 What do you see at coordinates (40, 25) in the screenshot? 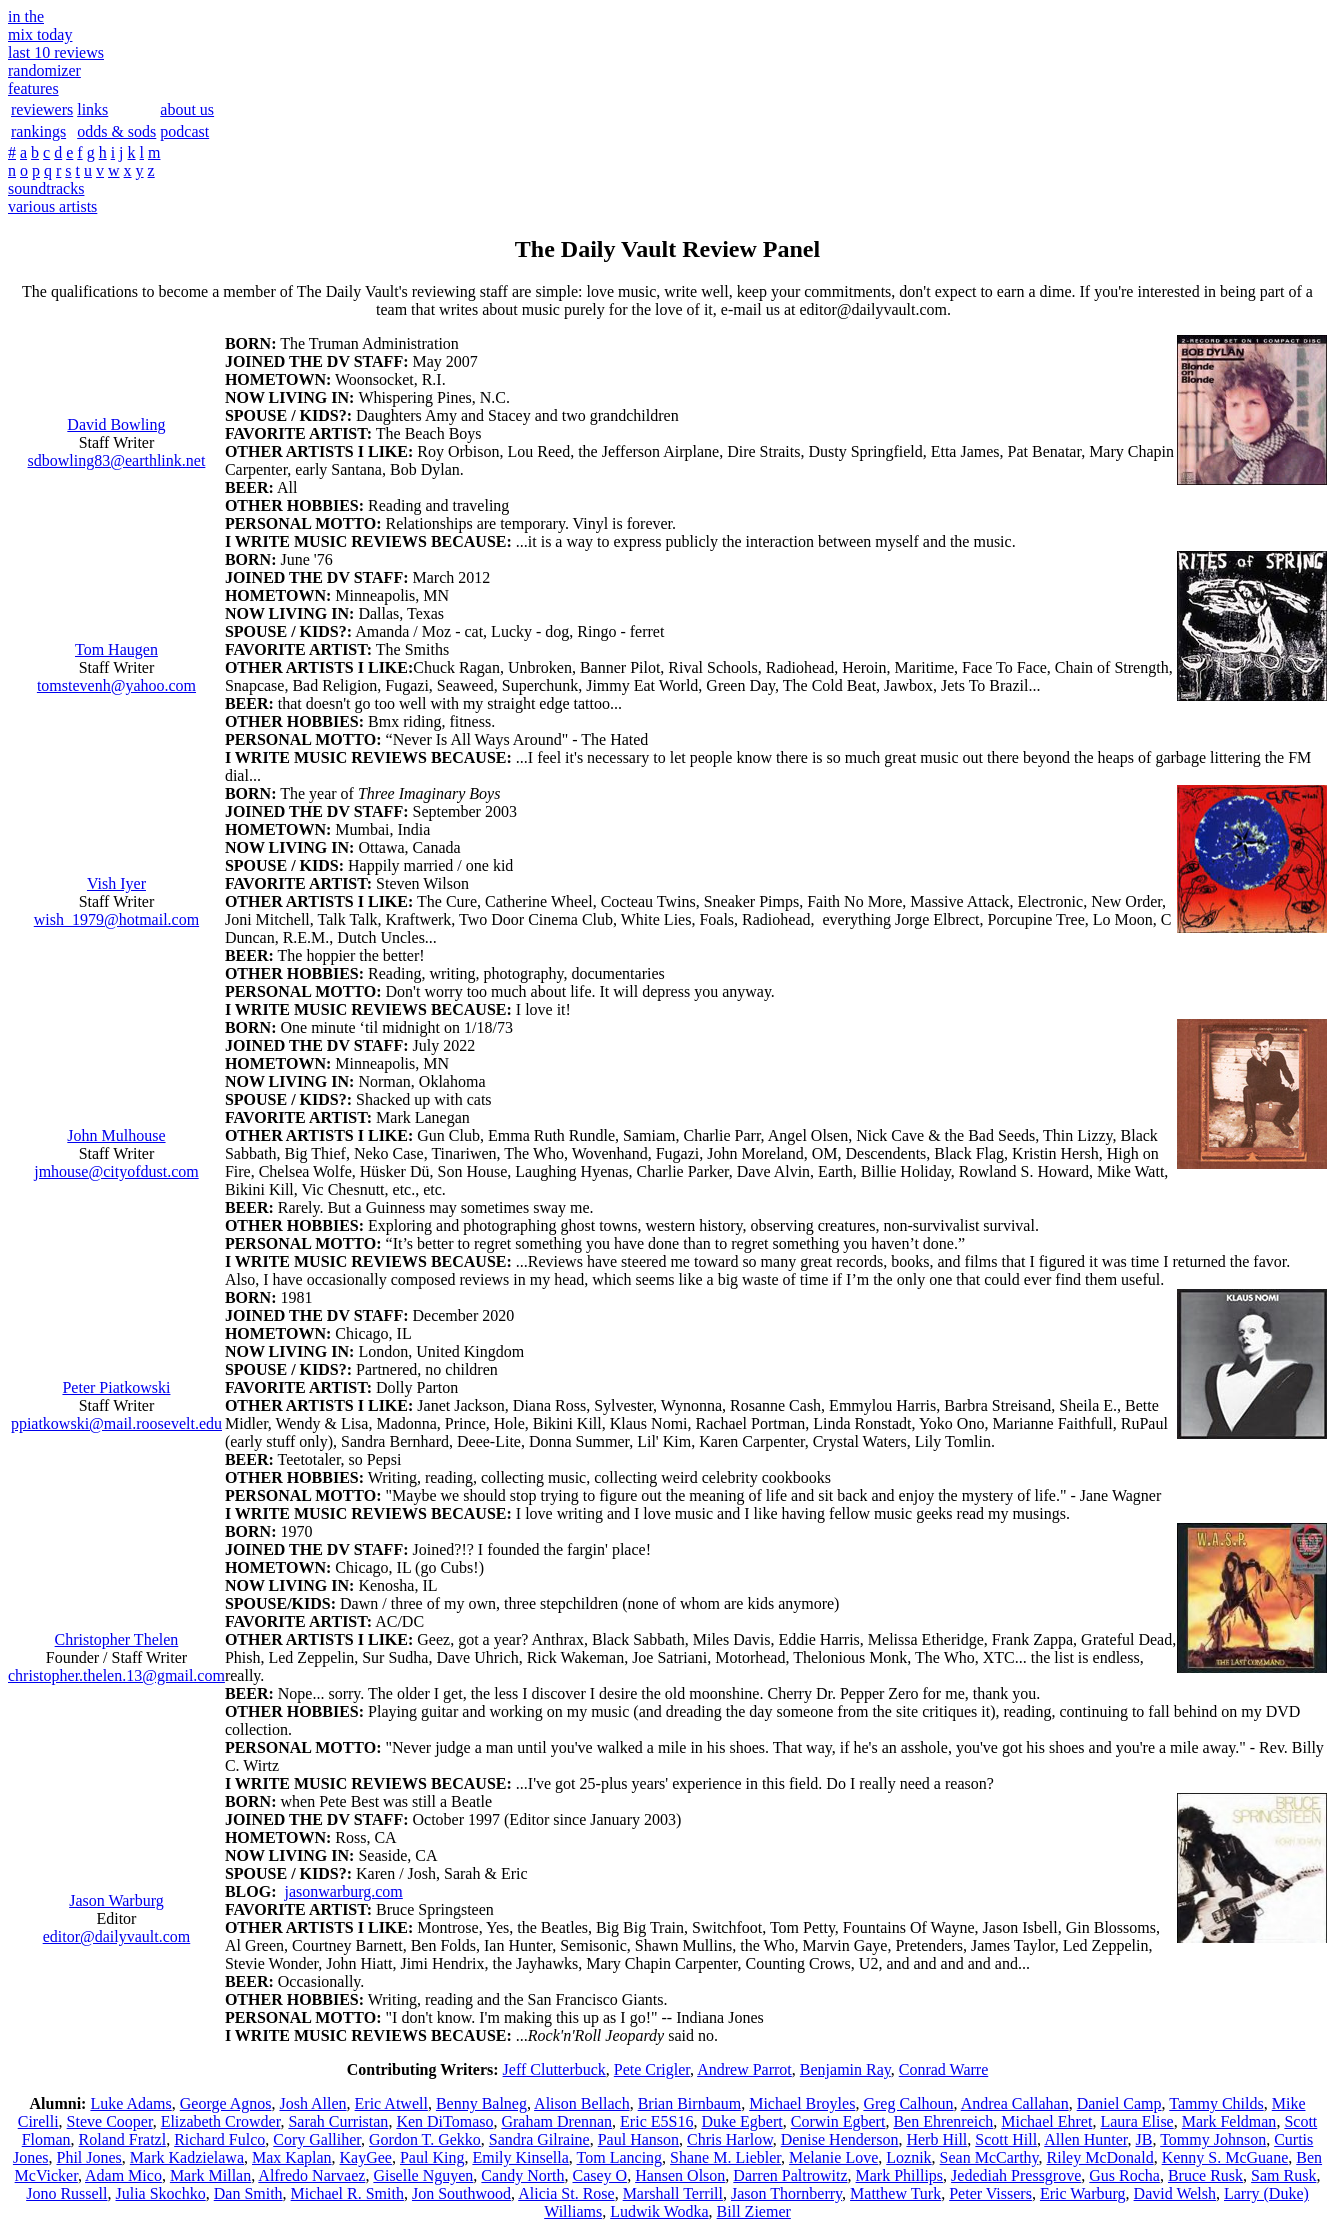
I see `in themix today` at bounding box center [40, 25].